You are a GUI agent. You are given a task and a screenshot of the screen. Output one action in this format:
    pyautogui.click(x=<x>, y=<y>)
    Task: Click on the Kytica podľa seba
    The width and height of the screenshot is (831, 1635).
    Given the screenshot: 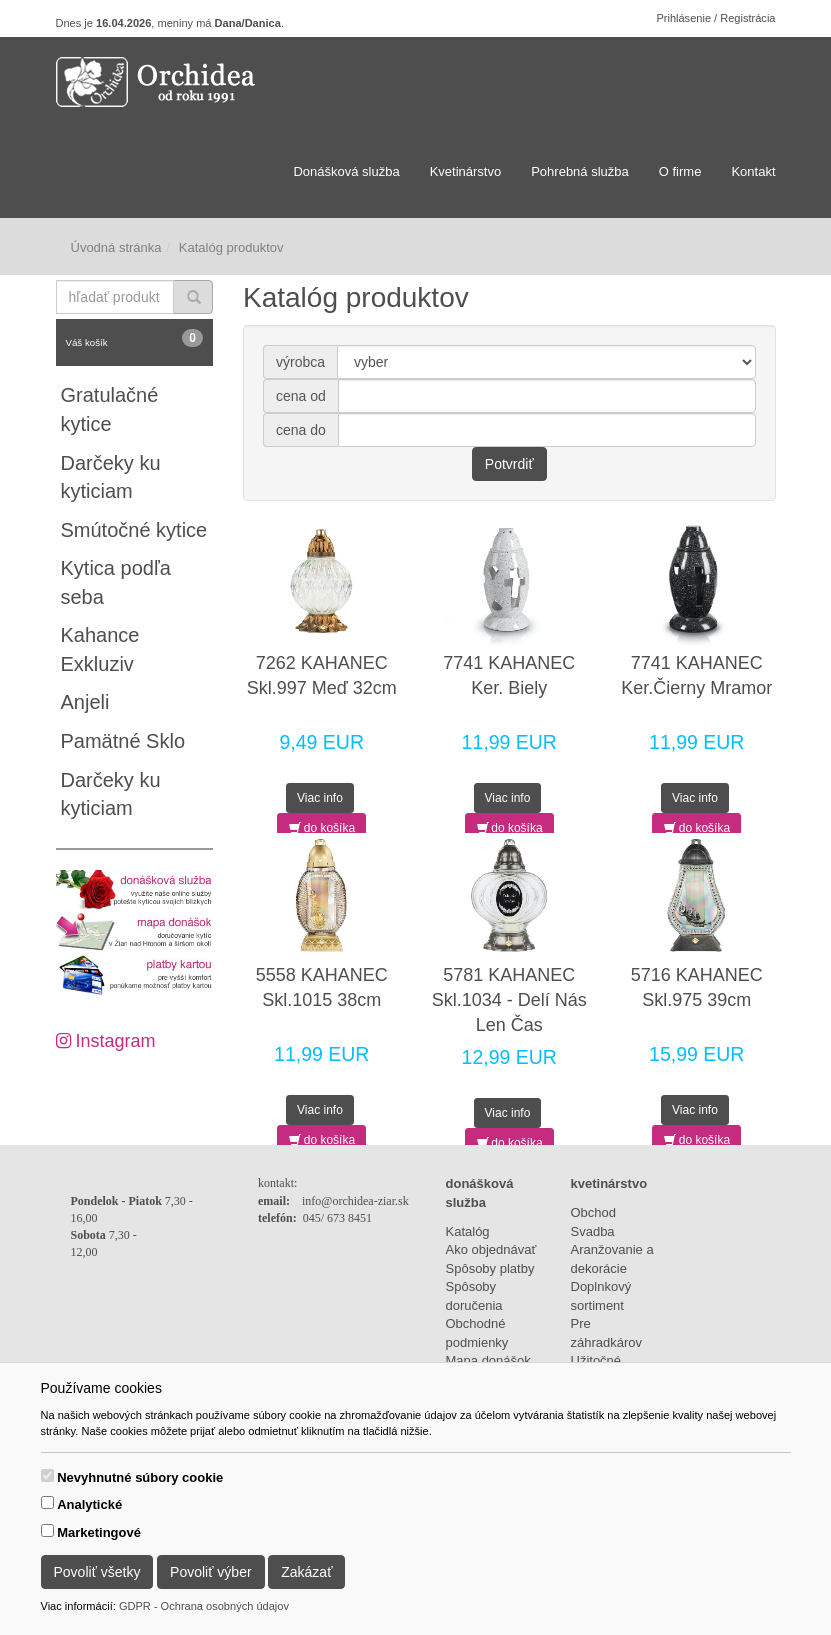 What is the action you would take?
    pyautogui.click(x=116, y=582)
    